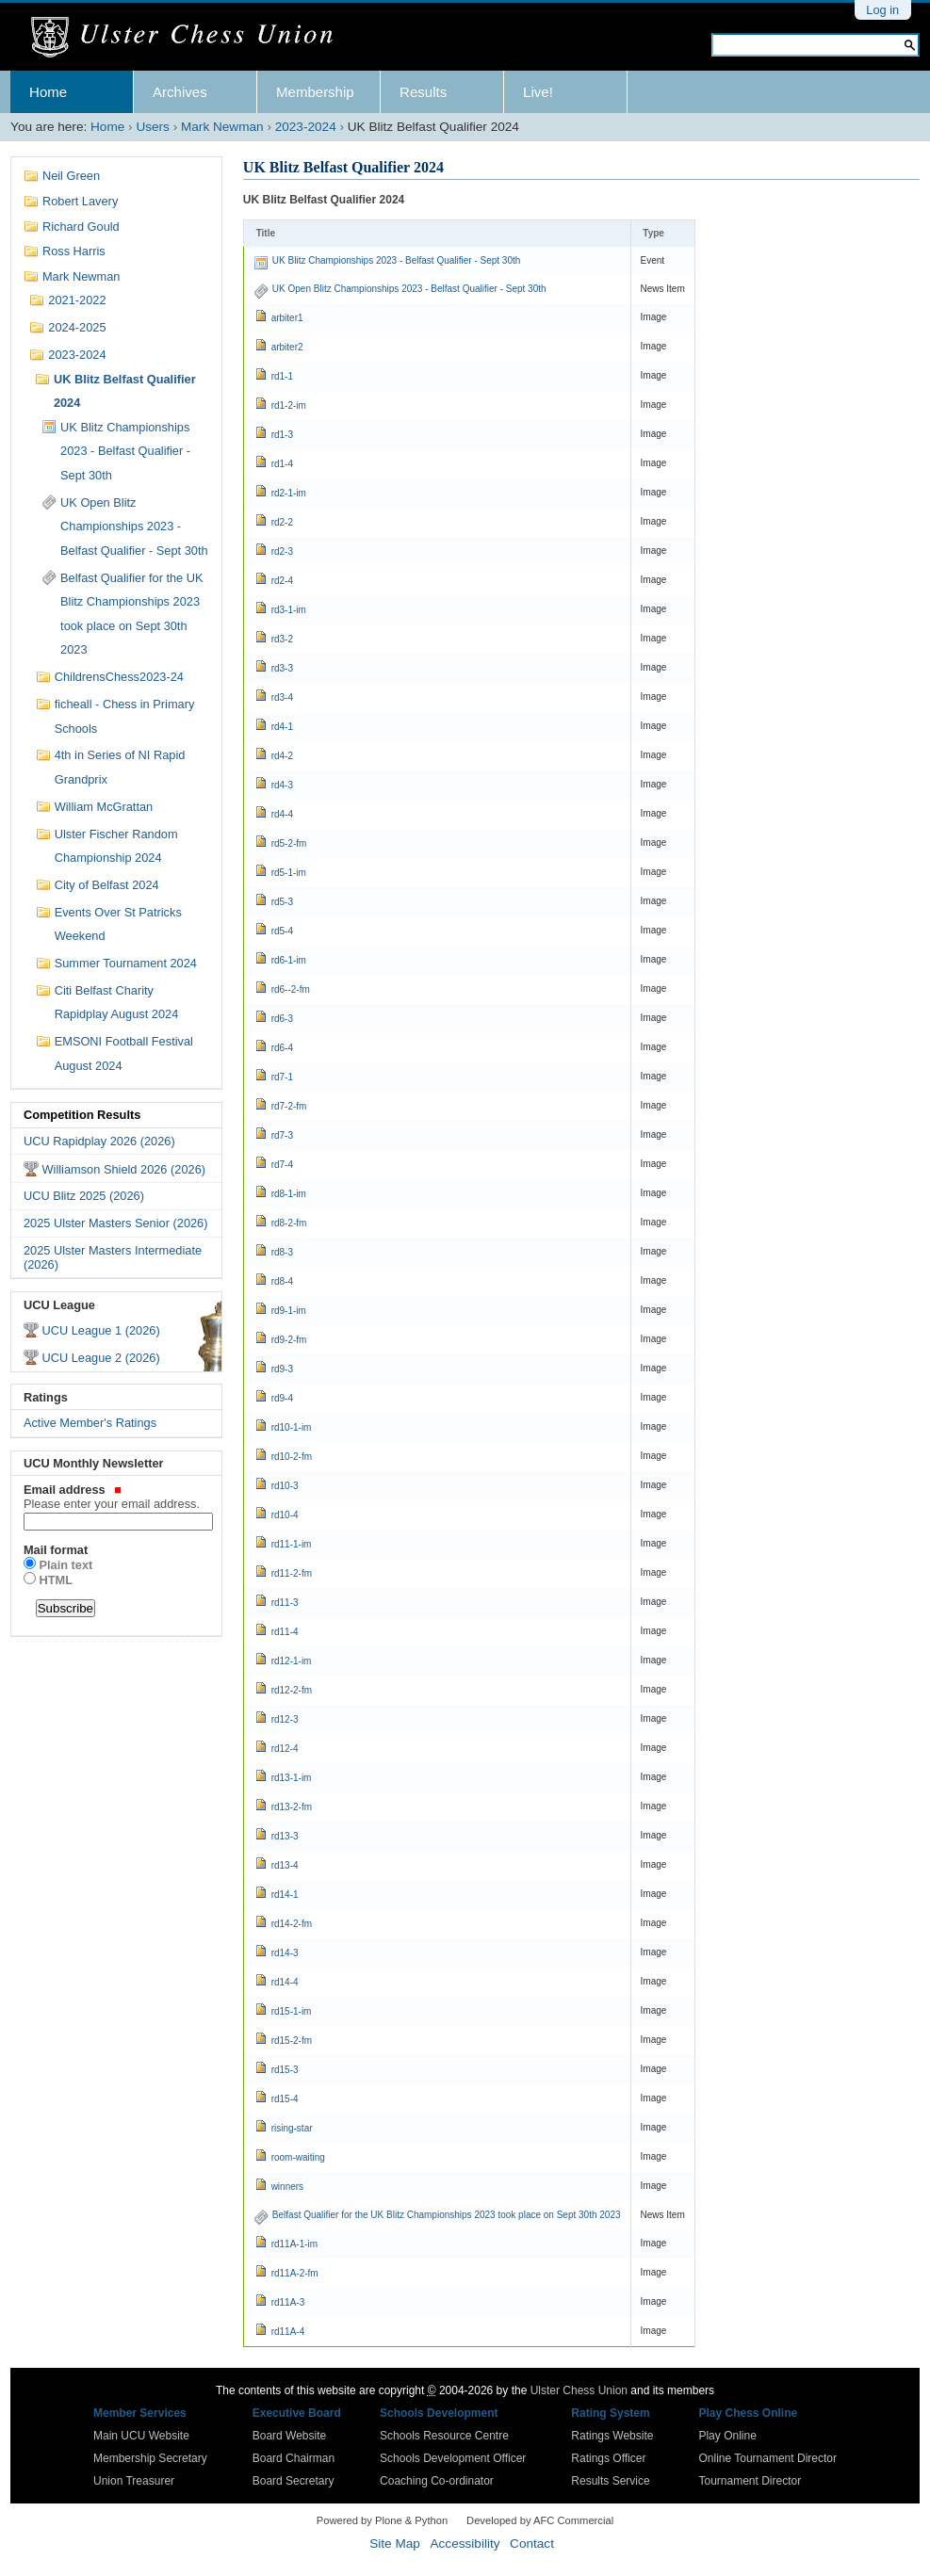  Describe the element at coordinates (539, 2520) in the screenshot. I see `Developed by AFC Commercial` at that location.